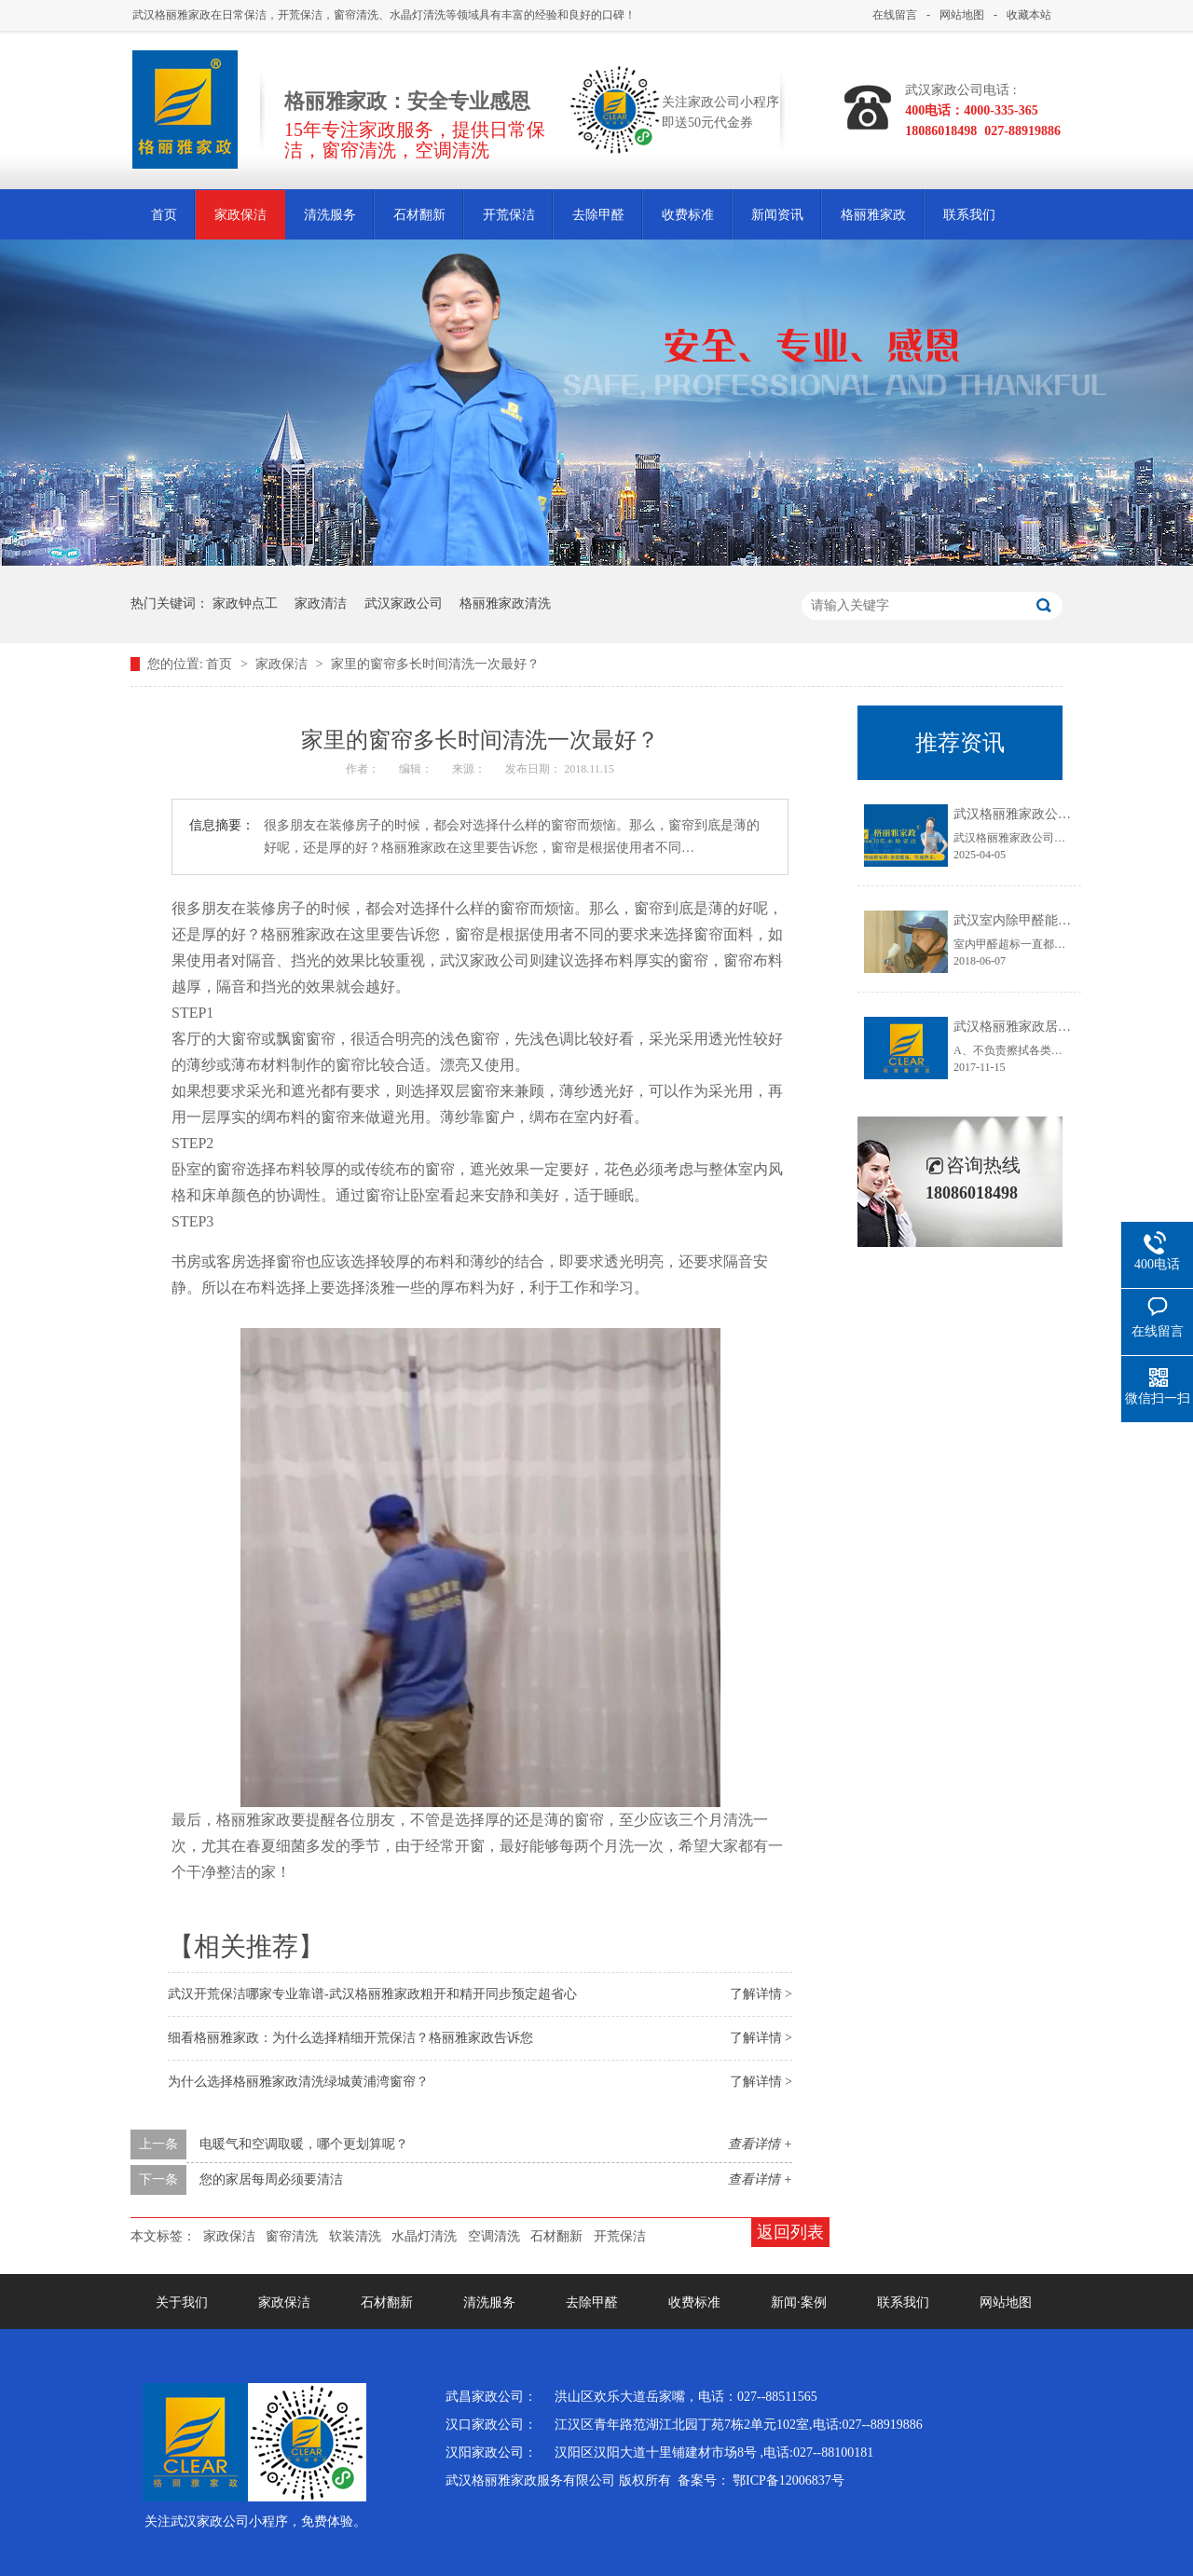  What do you see at coordinates (509, 215) in the screenshot?
I see `开荒保洁` at bounding box center [509, 215].